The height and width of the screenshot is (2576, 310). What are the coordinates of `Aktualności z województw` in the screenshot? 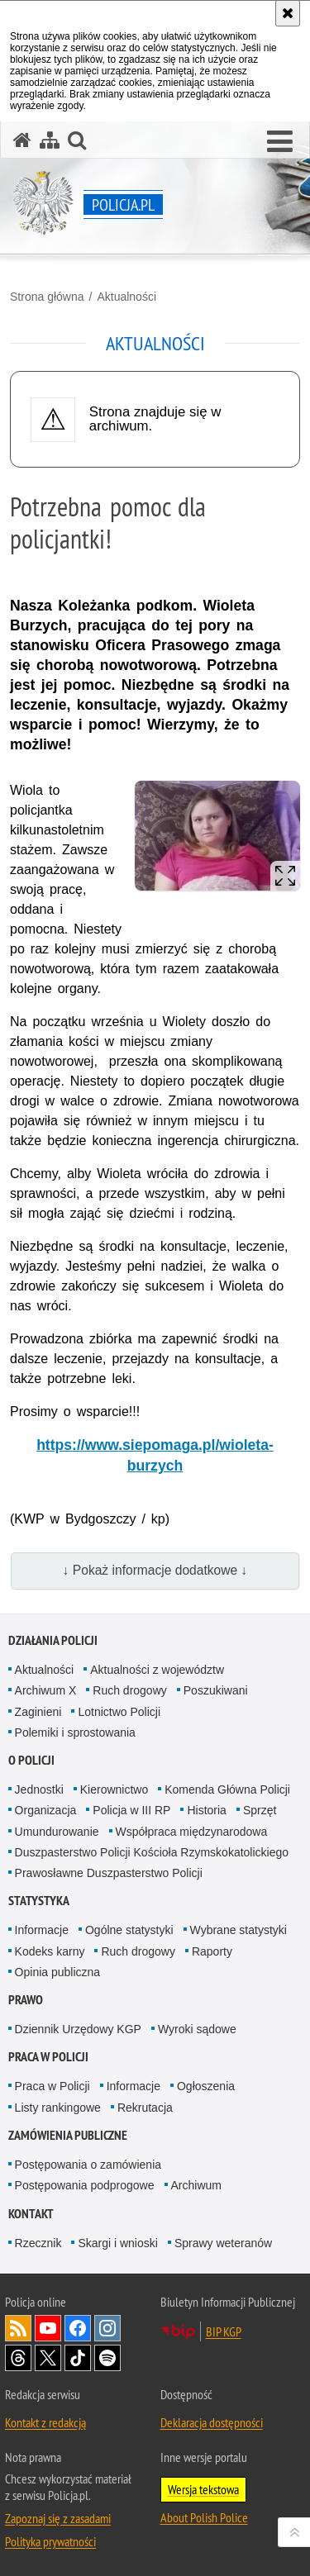 It's located at (157, 1669).